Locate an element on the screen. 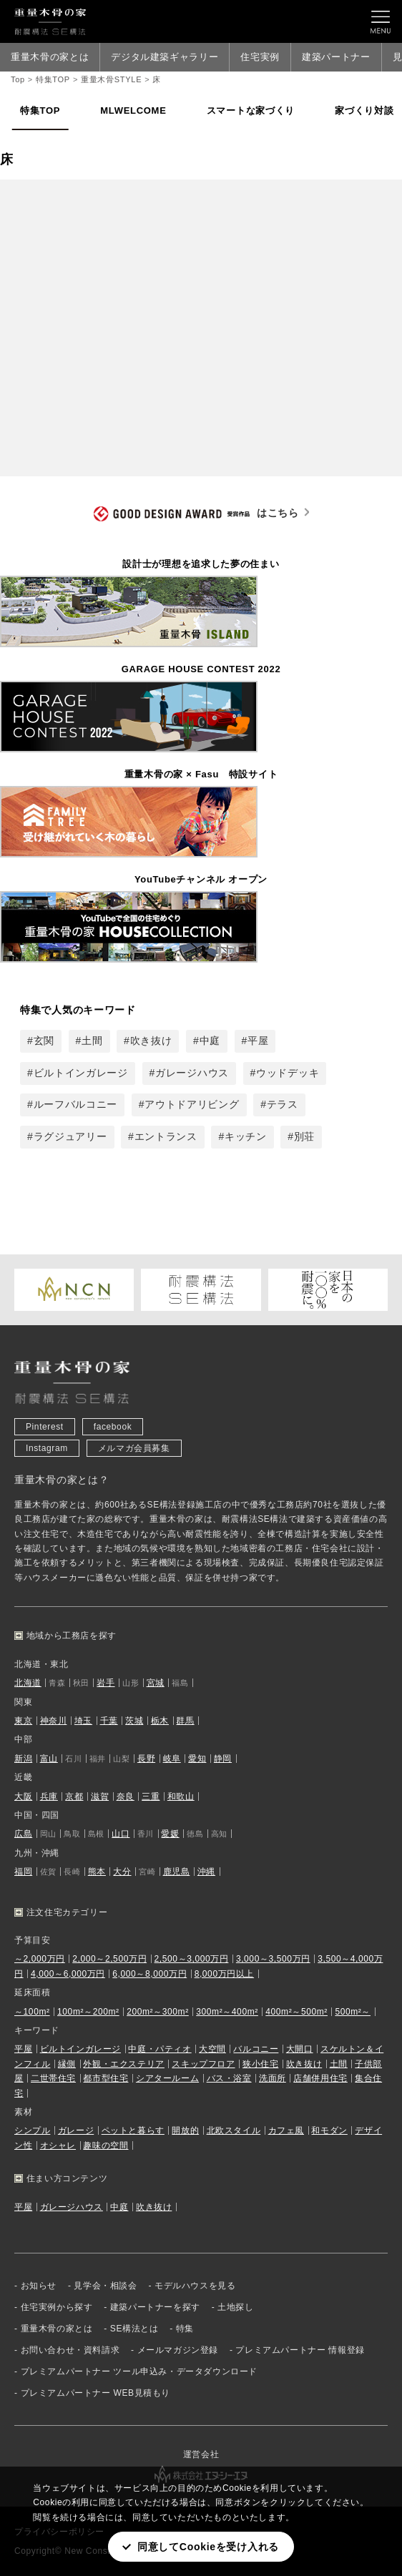 This screenshot has height=2576, width=402. 新潟 is located at coordinates (23, 1759).